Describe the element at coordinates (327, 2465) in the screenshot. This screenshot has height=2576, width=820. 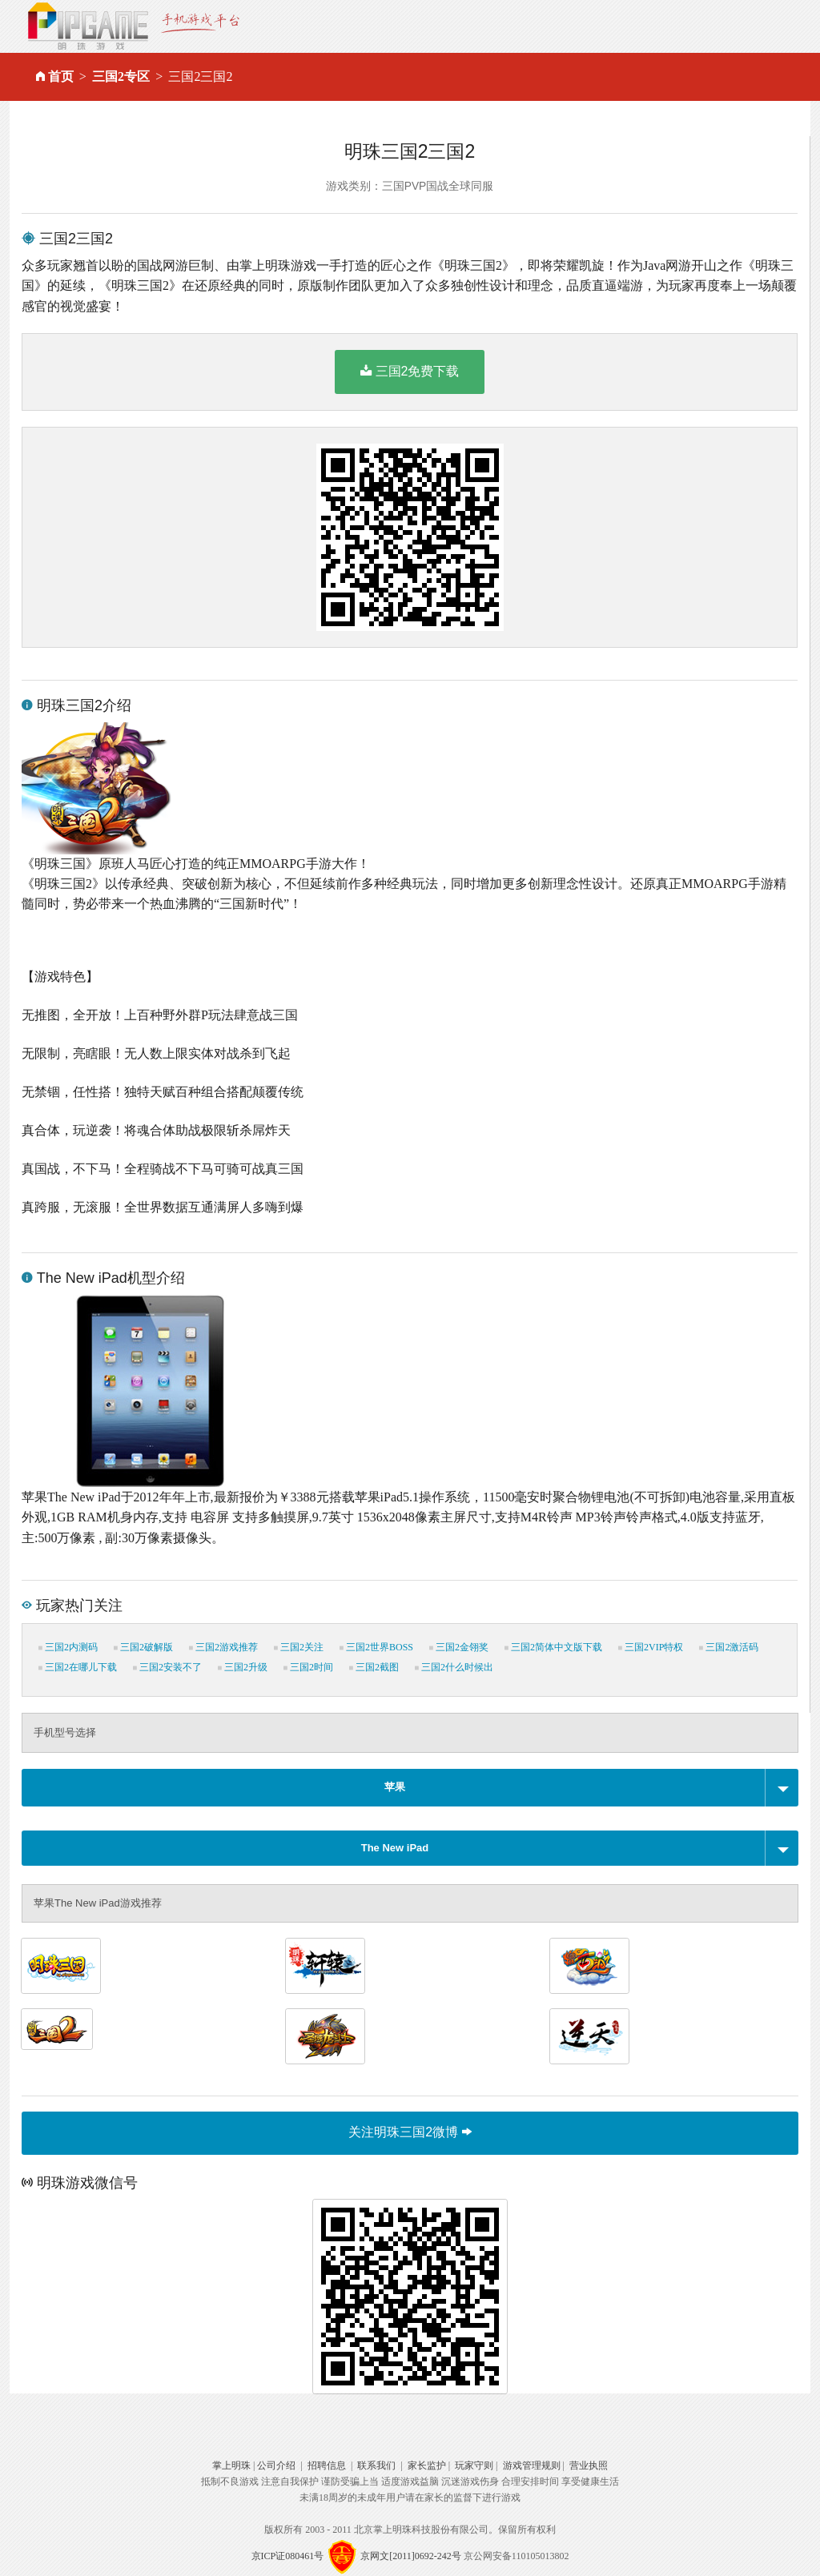
I see `招聘信息` at that location.